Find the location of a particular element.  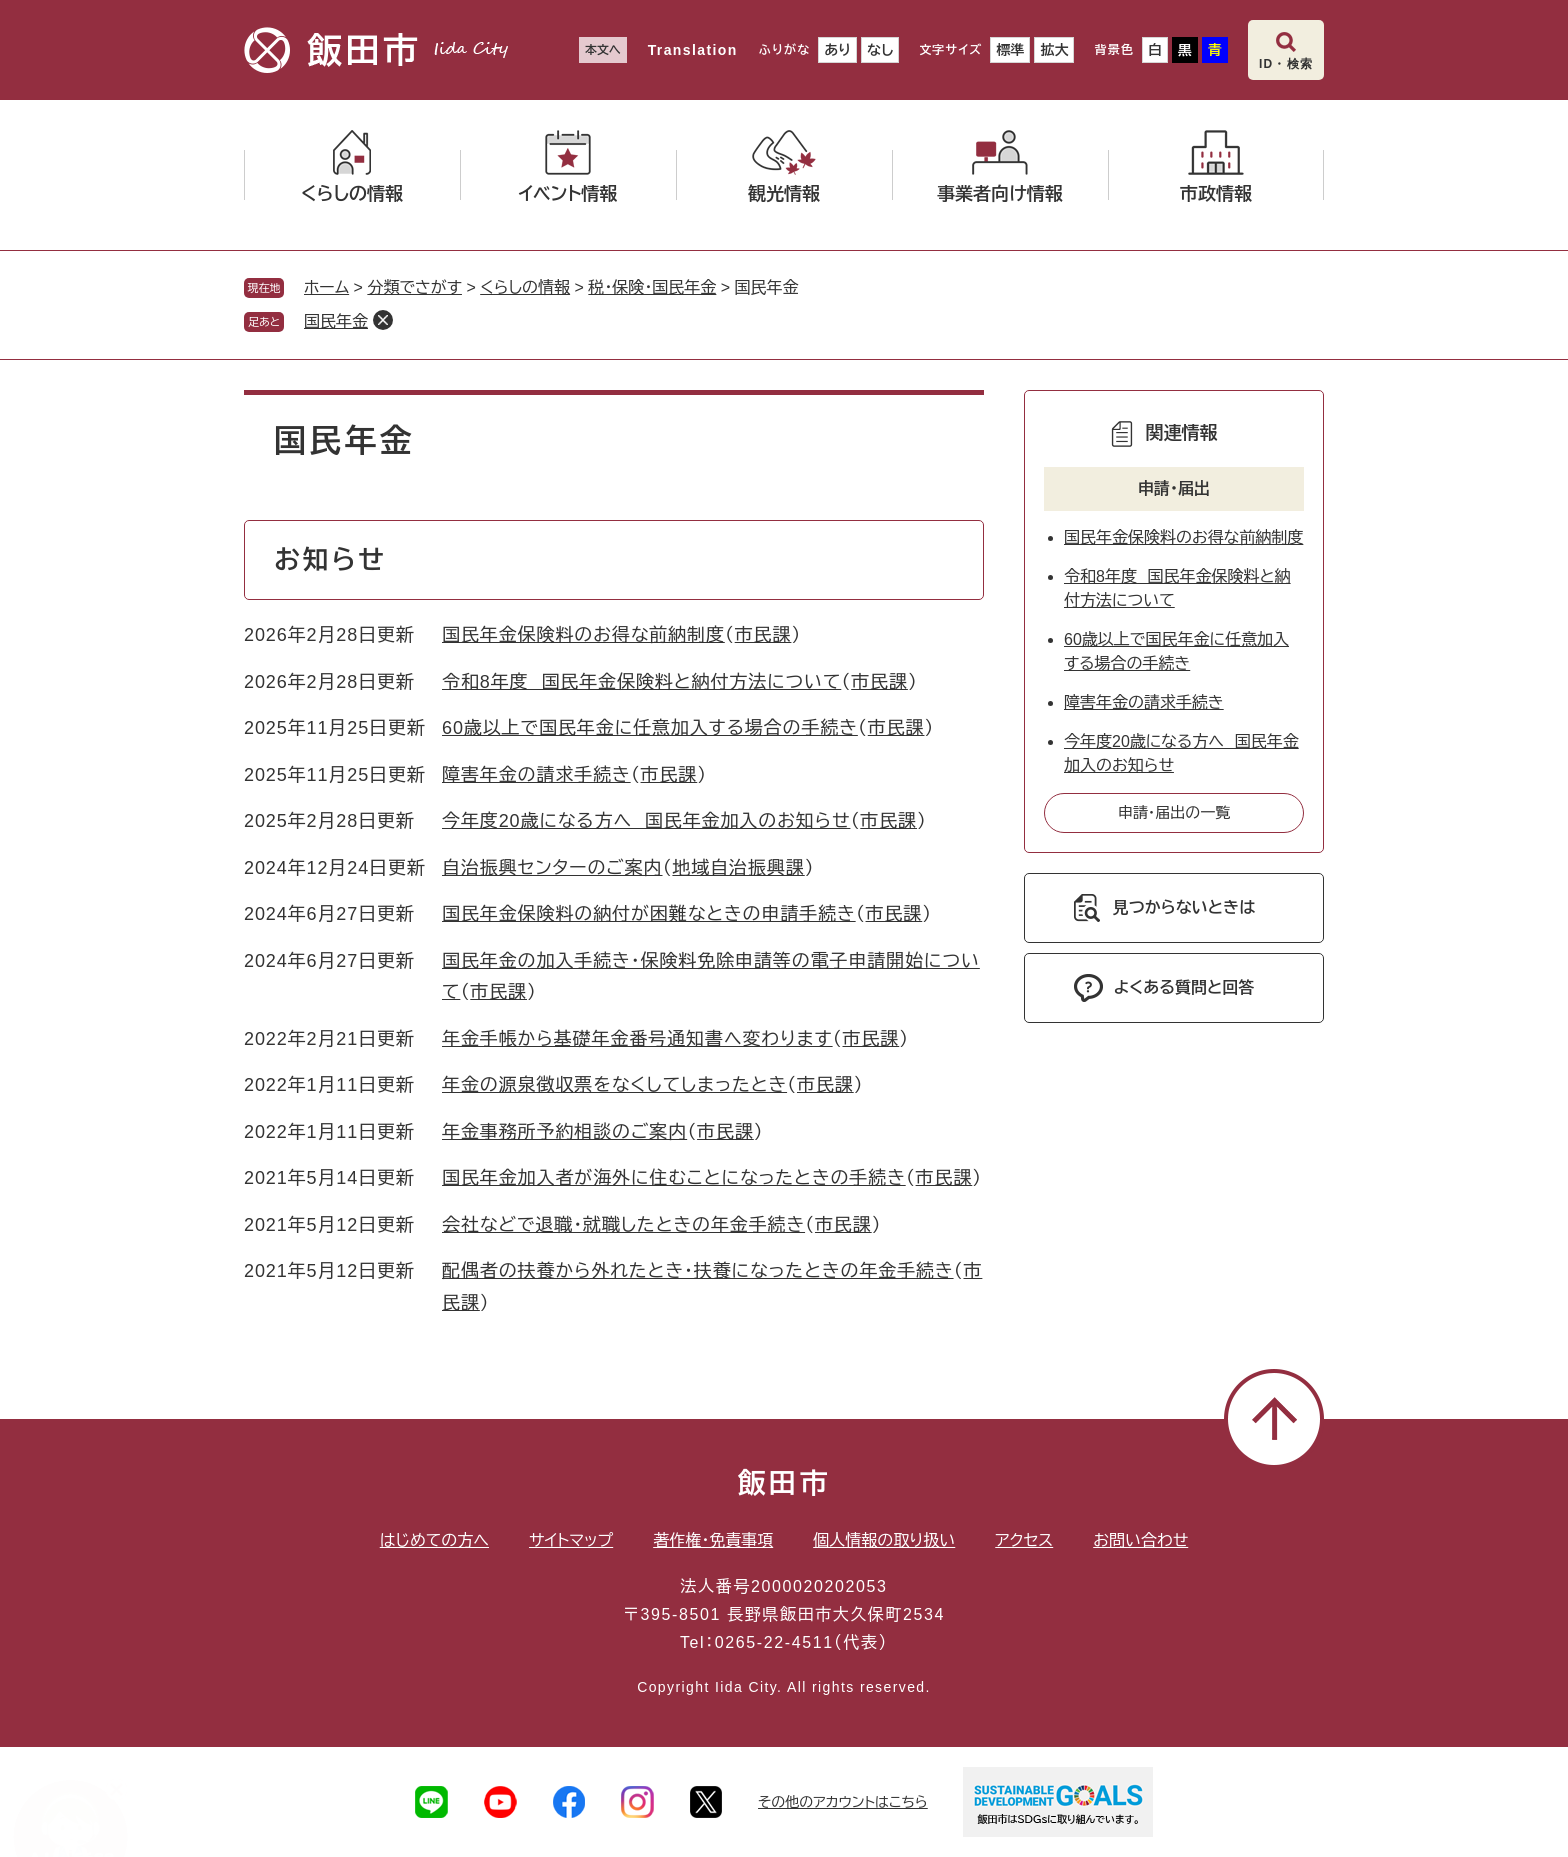

著作権・免責事項 is located at coordinates (713, 1540).